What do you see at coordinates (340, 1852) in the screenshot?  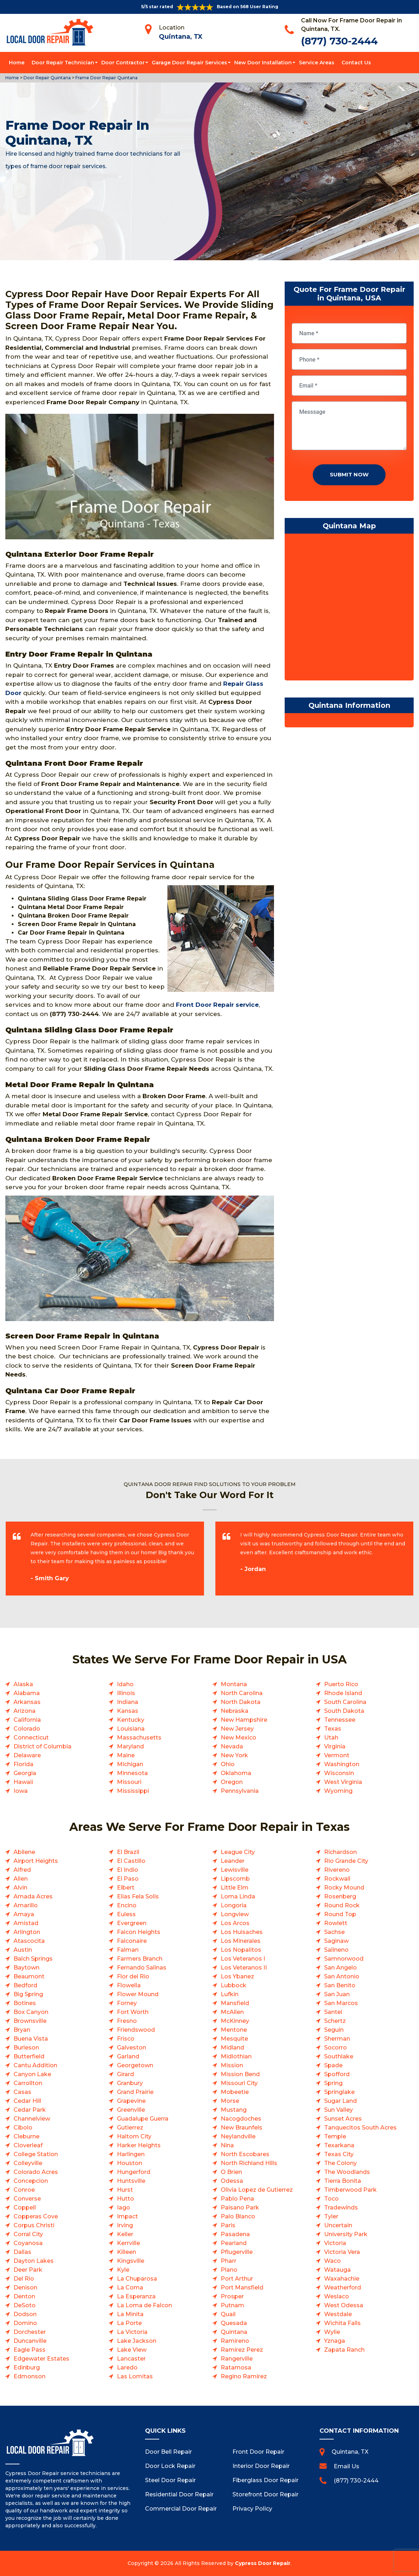 I see `Richardson` at bounding box center [340, 1852].